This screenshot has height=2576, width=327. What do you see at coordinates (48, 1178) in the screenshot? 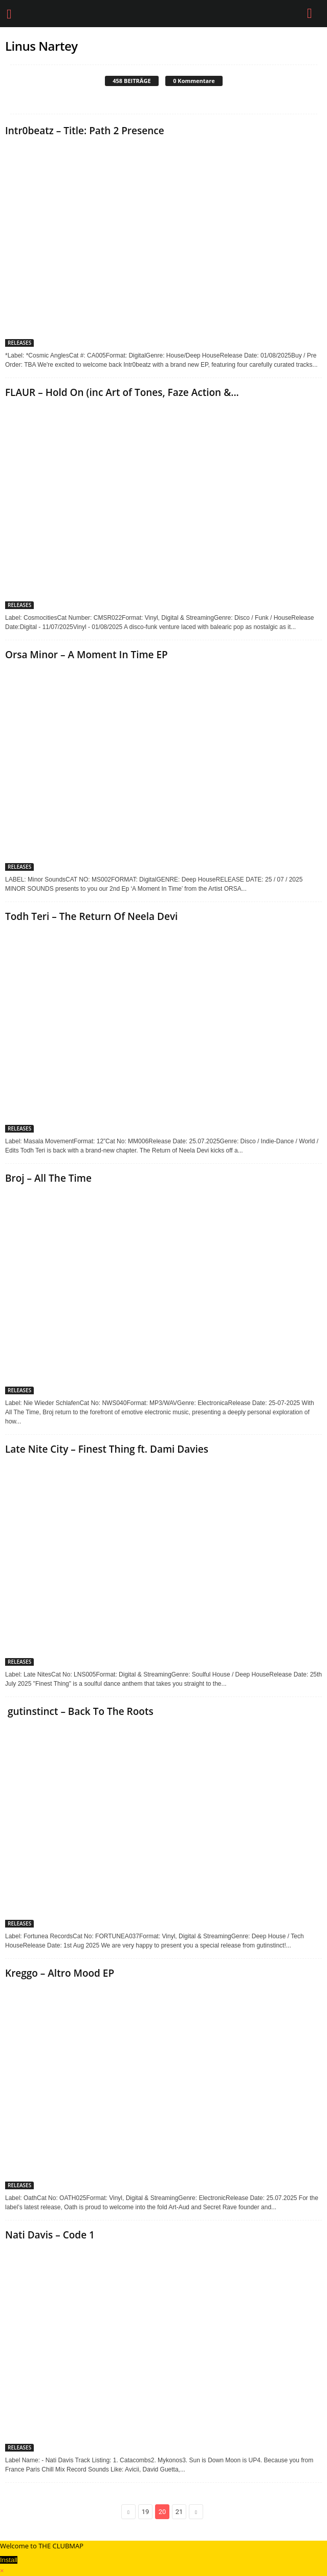
I see `Broj – All The Time` at bounding box center [48, 1178].